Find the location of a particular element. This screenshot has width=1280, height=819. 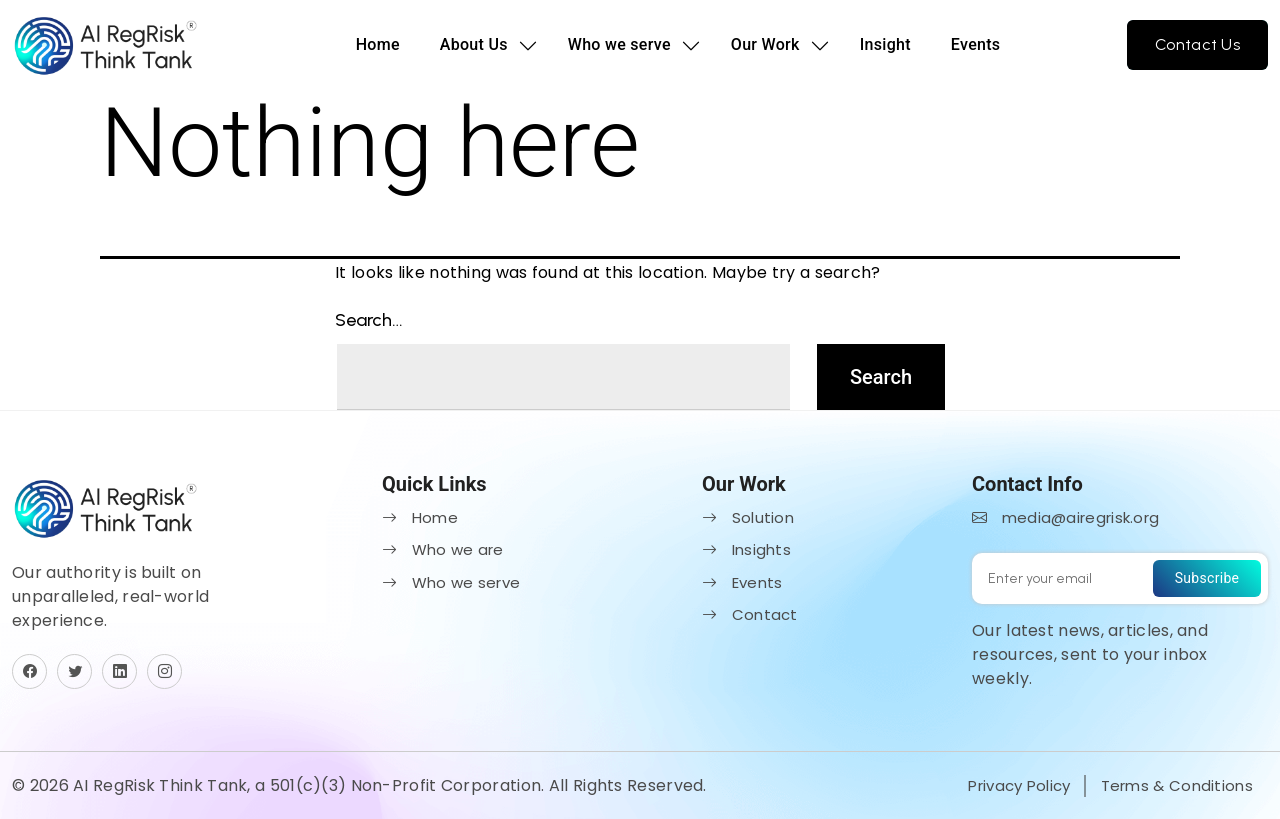

Home is located at coordinates (378, 44).